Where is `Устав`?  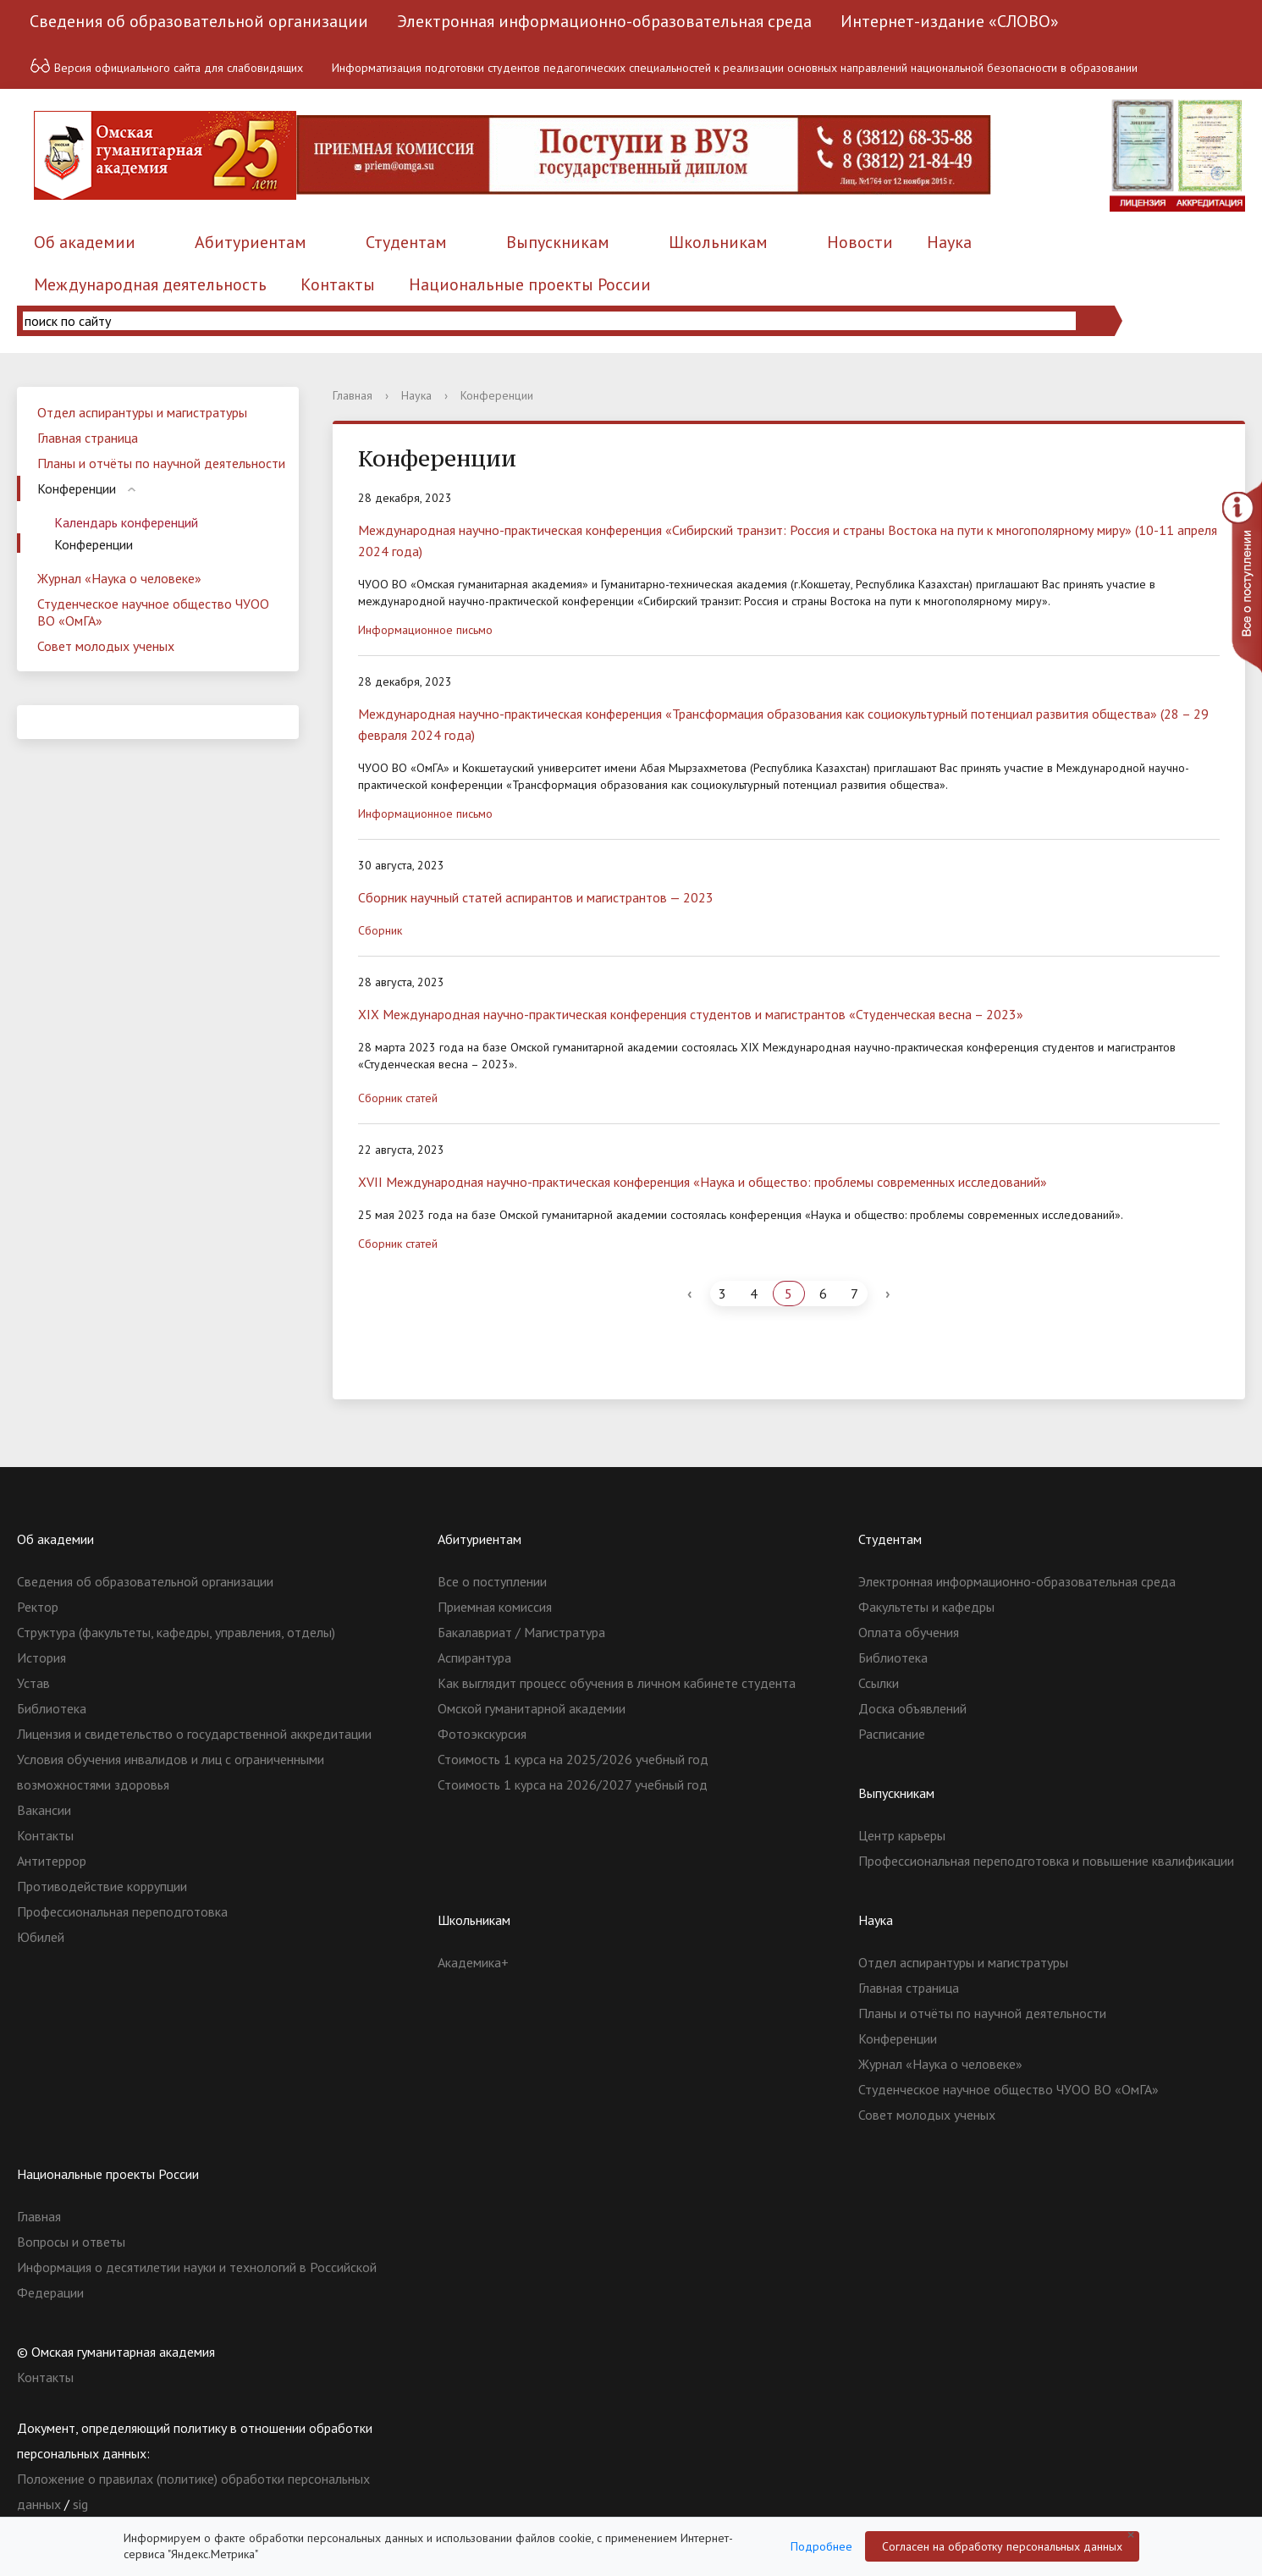 Устав is located at coordinates (33, 1682).